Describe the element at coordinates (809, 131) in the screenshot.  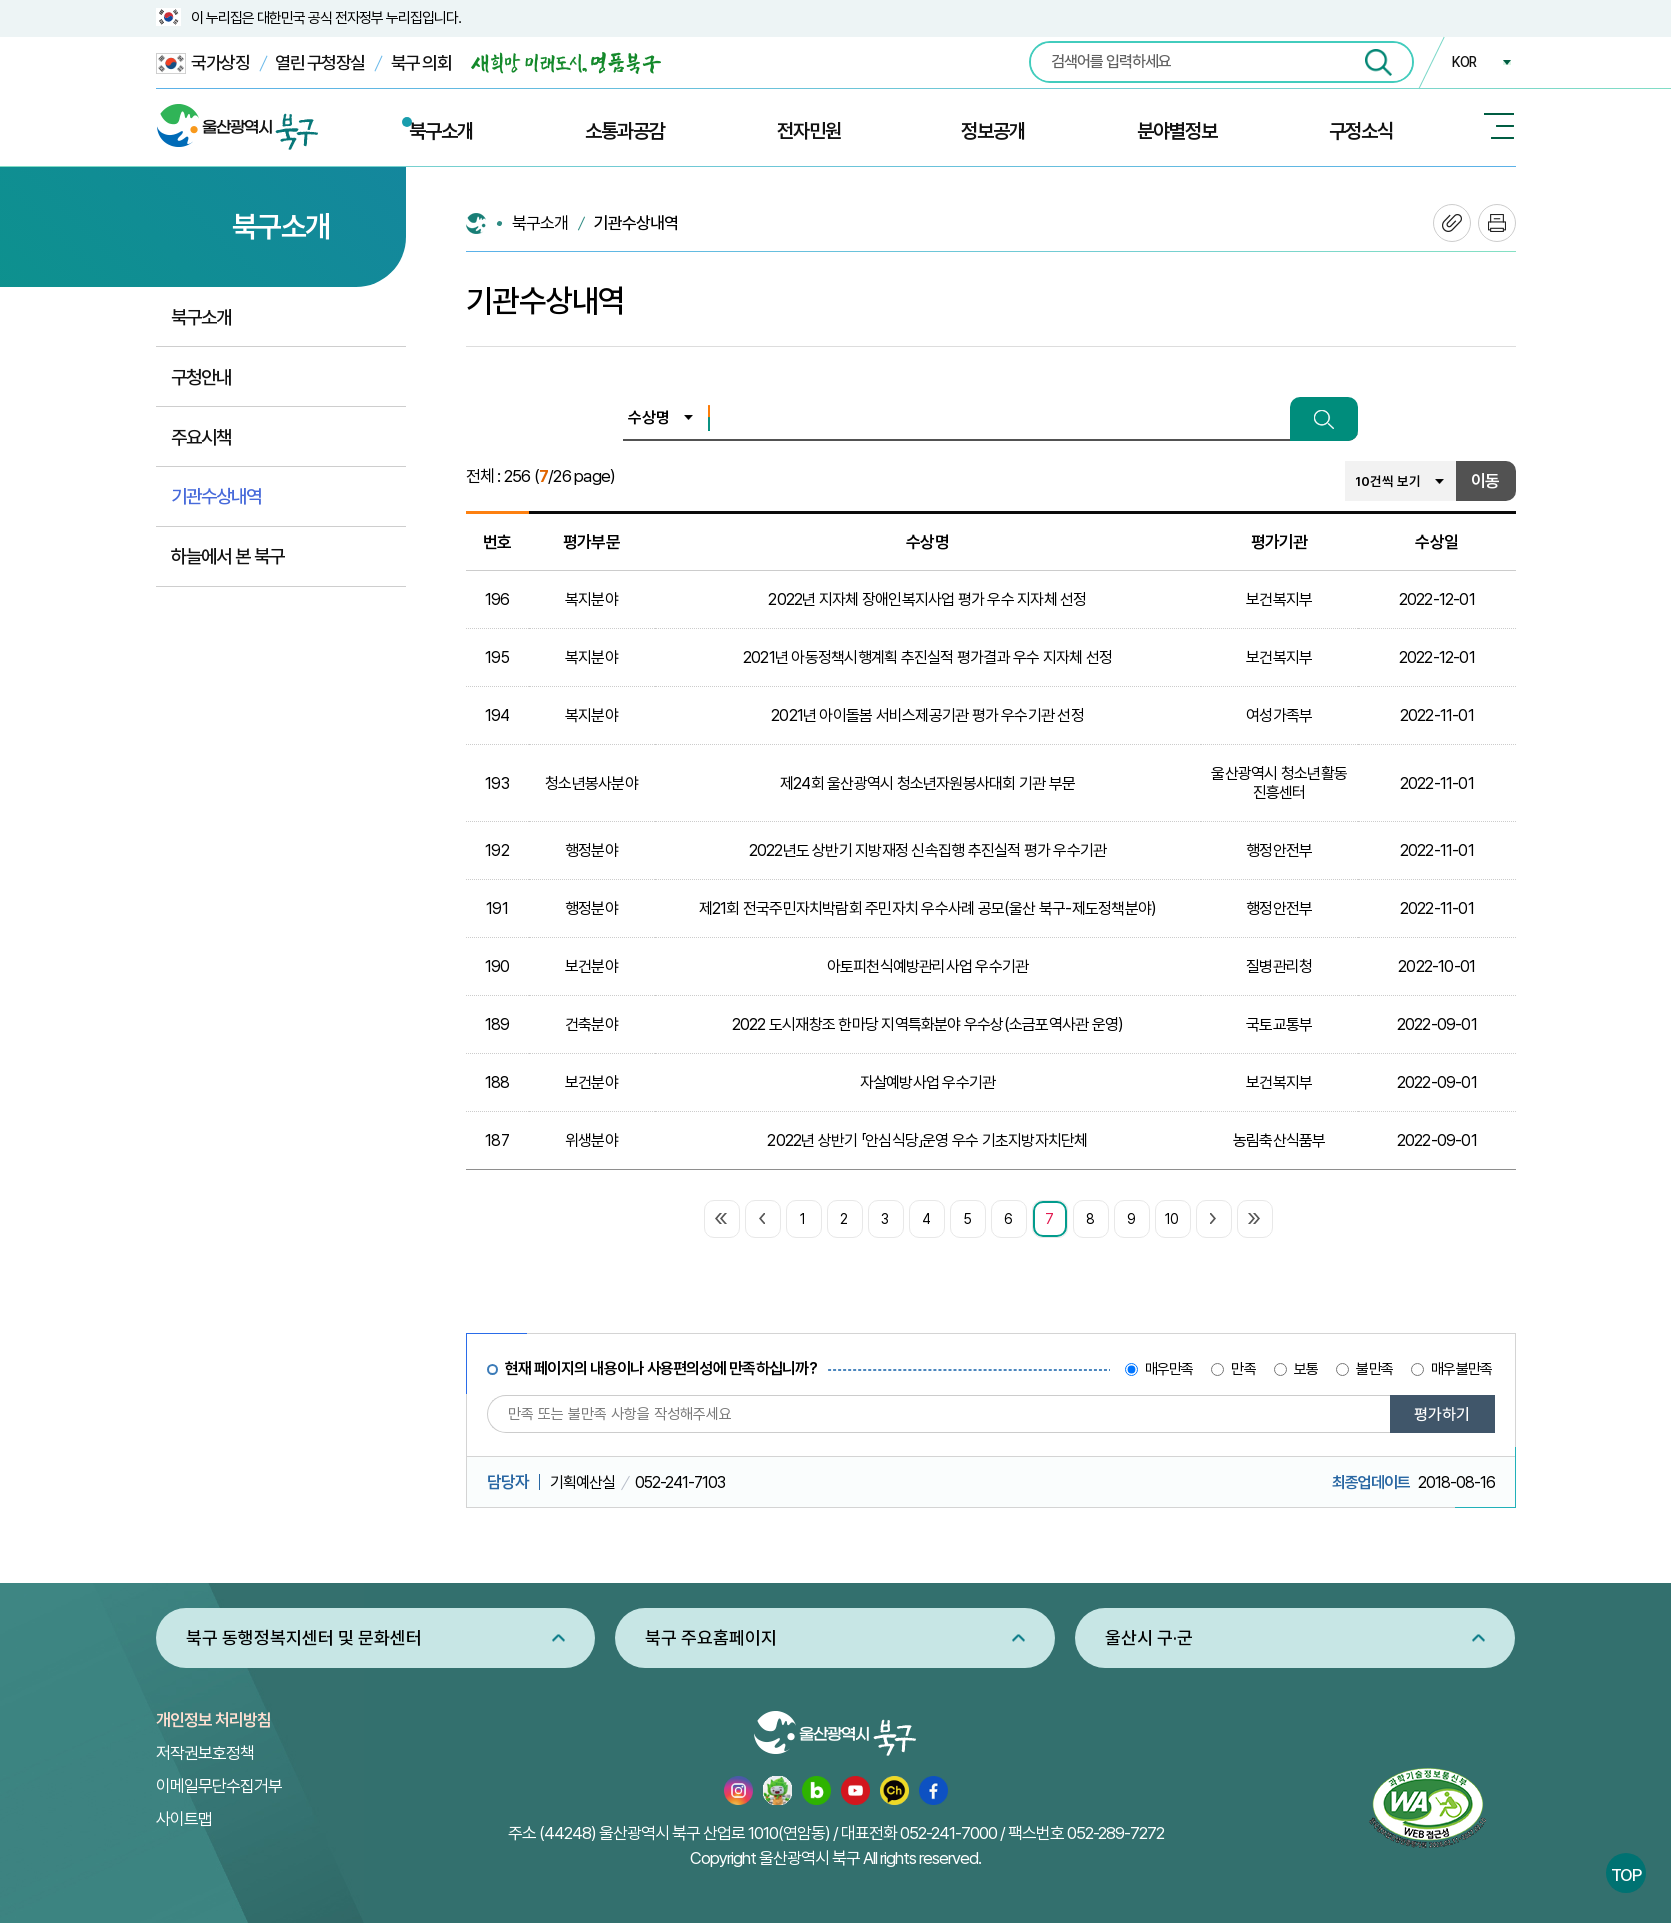
I see `전자민원` at that location.